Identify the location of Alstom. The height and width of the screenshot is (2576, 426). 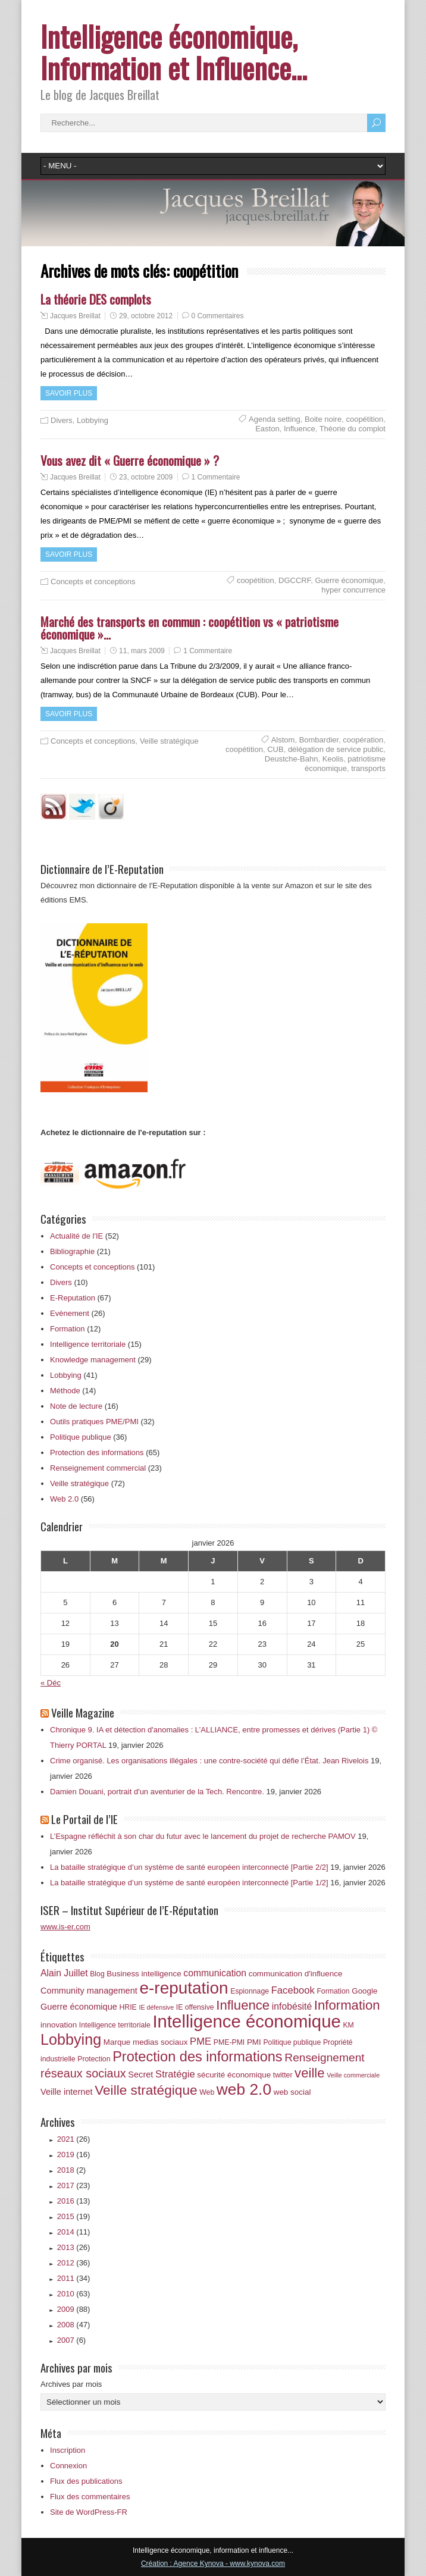
(283, 739).